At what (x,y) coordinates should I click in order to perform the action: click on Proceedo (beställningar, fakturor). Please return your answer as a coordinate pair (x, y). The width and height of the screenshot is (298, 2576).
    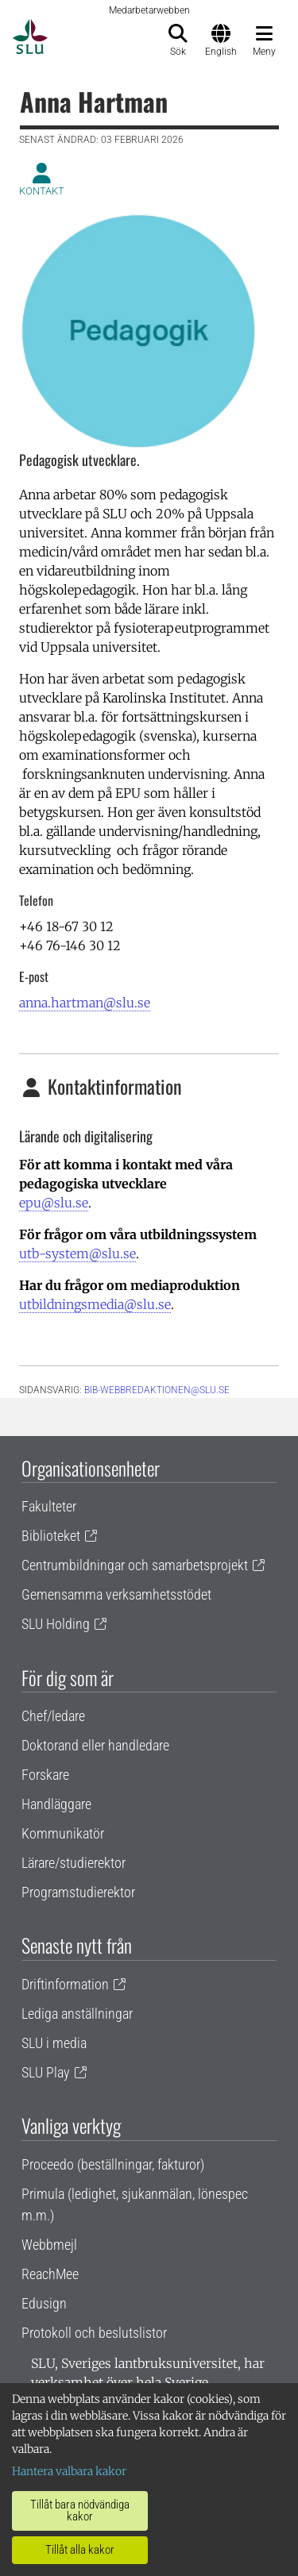
    Looking at the image, I should click on (112, 2164).